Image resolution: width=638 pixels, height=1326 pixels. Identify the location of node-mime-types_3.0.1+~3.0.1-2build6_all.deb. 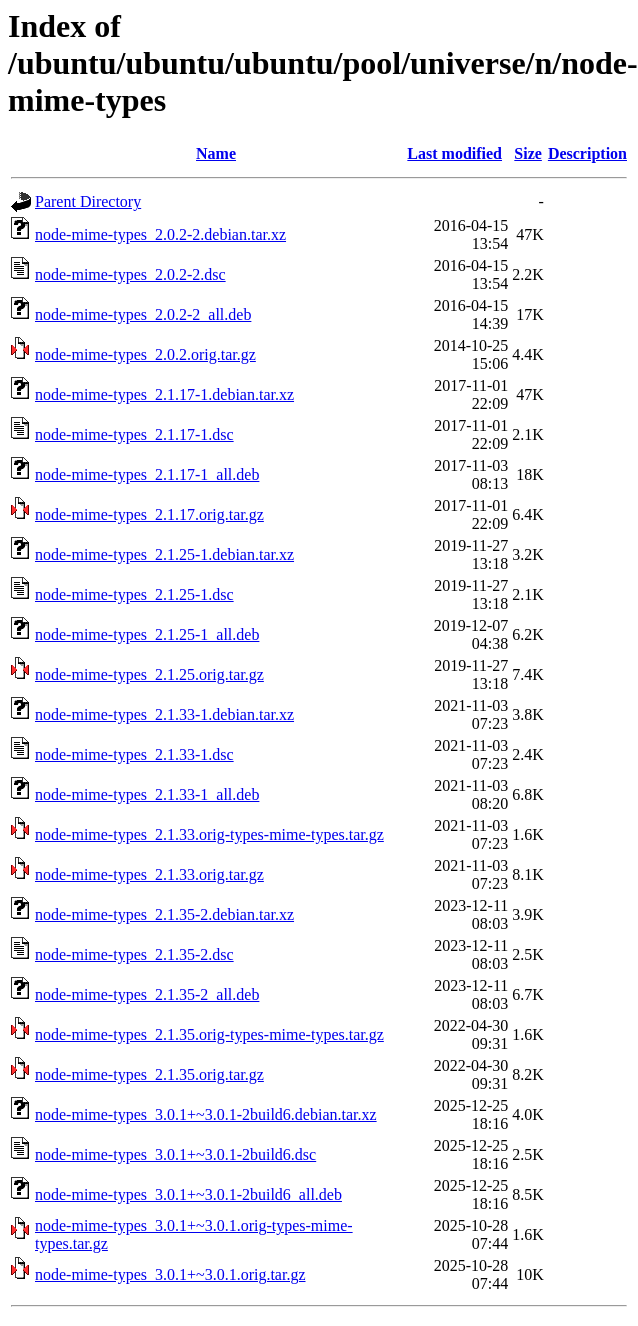
(188, 1194).